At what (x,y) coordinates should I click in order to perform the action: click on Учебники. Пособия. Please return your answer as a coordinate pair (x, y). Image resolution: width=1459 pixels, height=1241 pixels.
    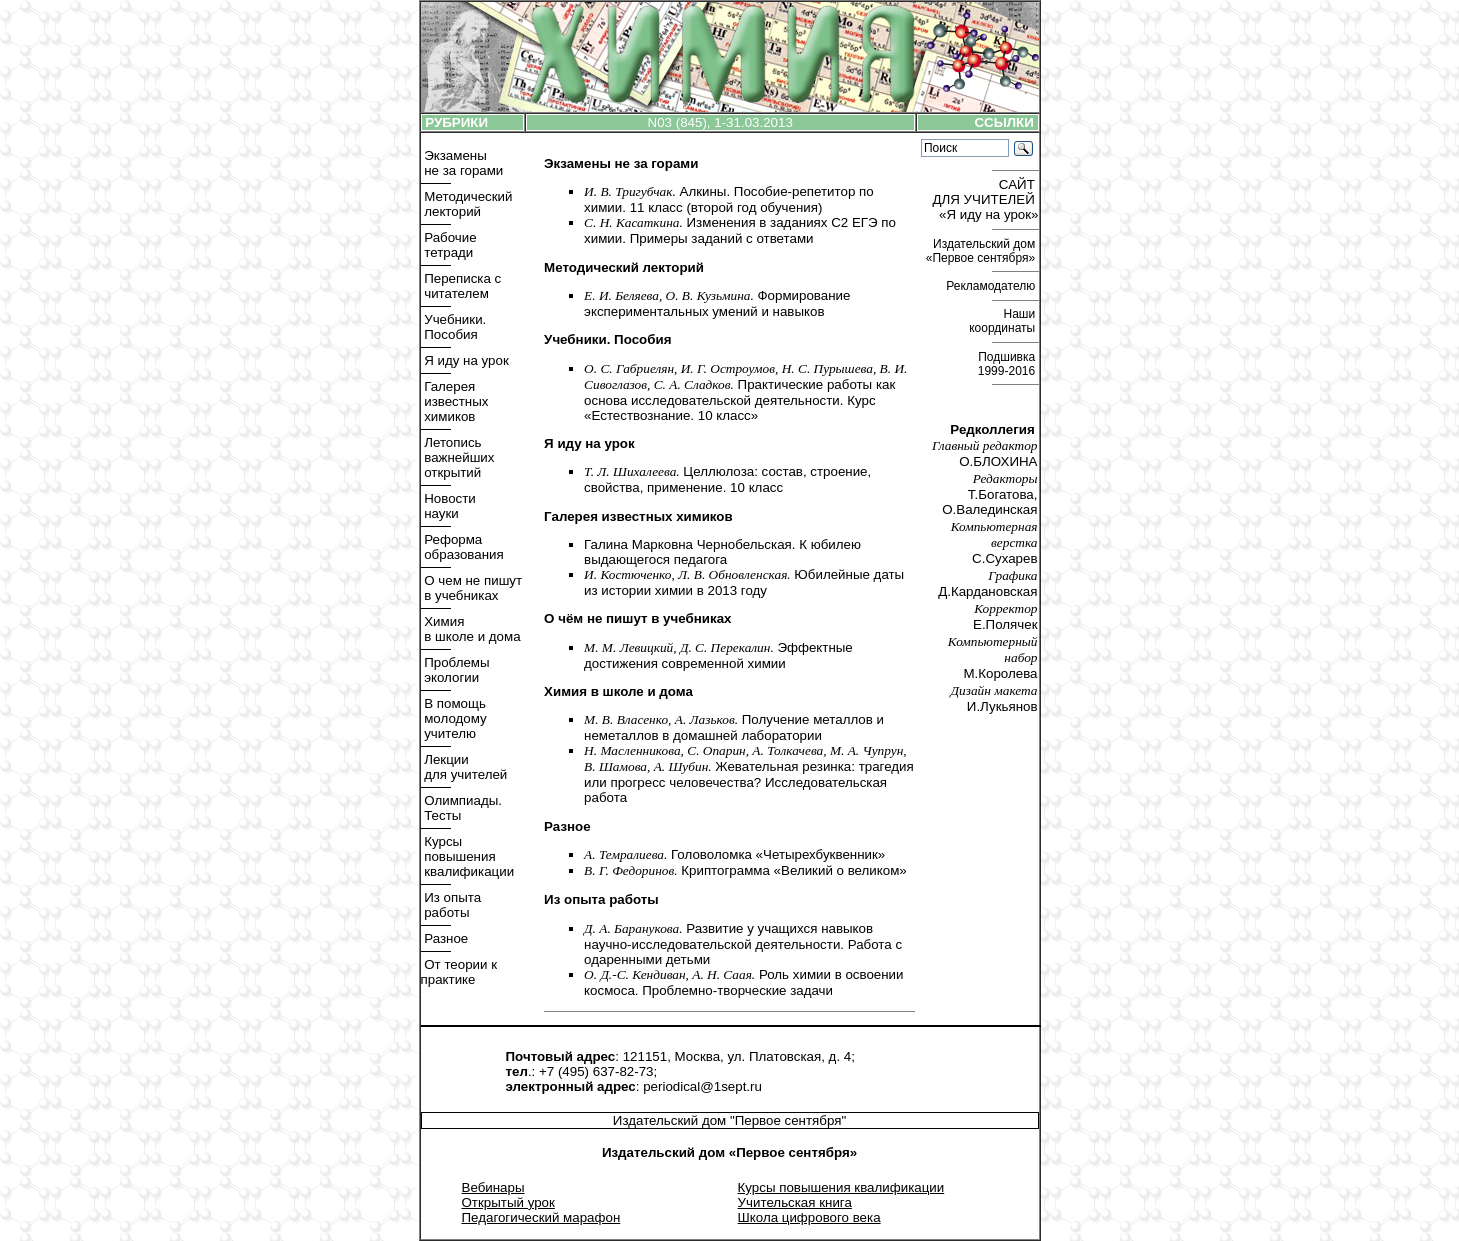
    Looking at the image, I should click on (454, 327).